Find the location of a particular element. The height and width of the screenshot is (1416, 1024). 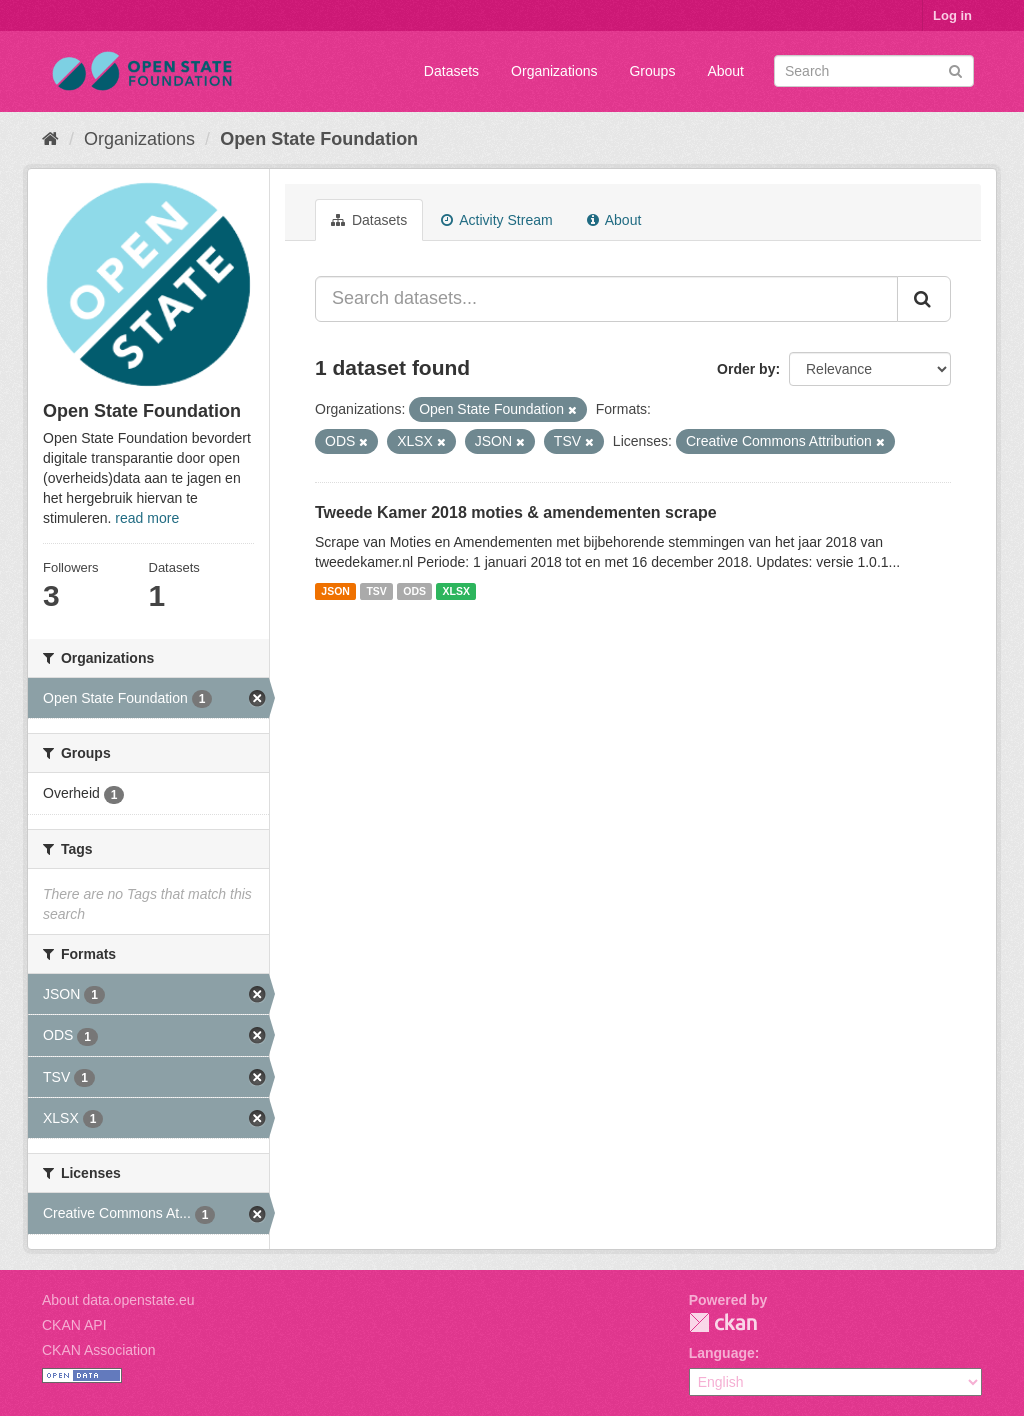

read more is located at coordinates (147, 518).